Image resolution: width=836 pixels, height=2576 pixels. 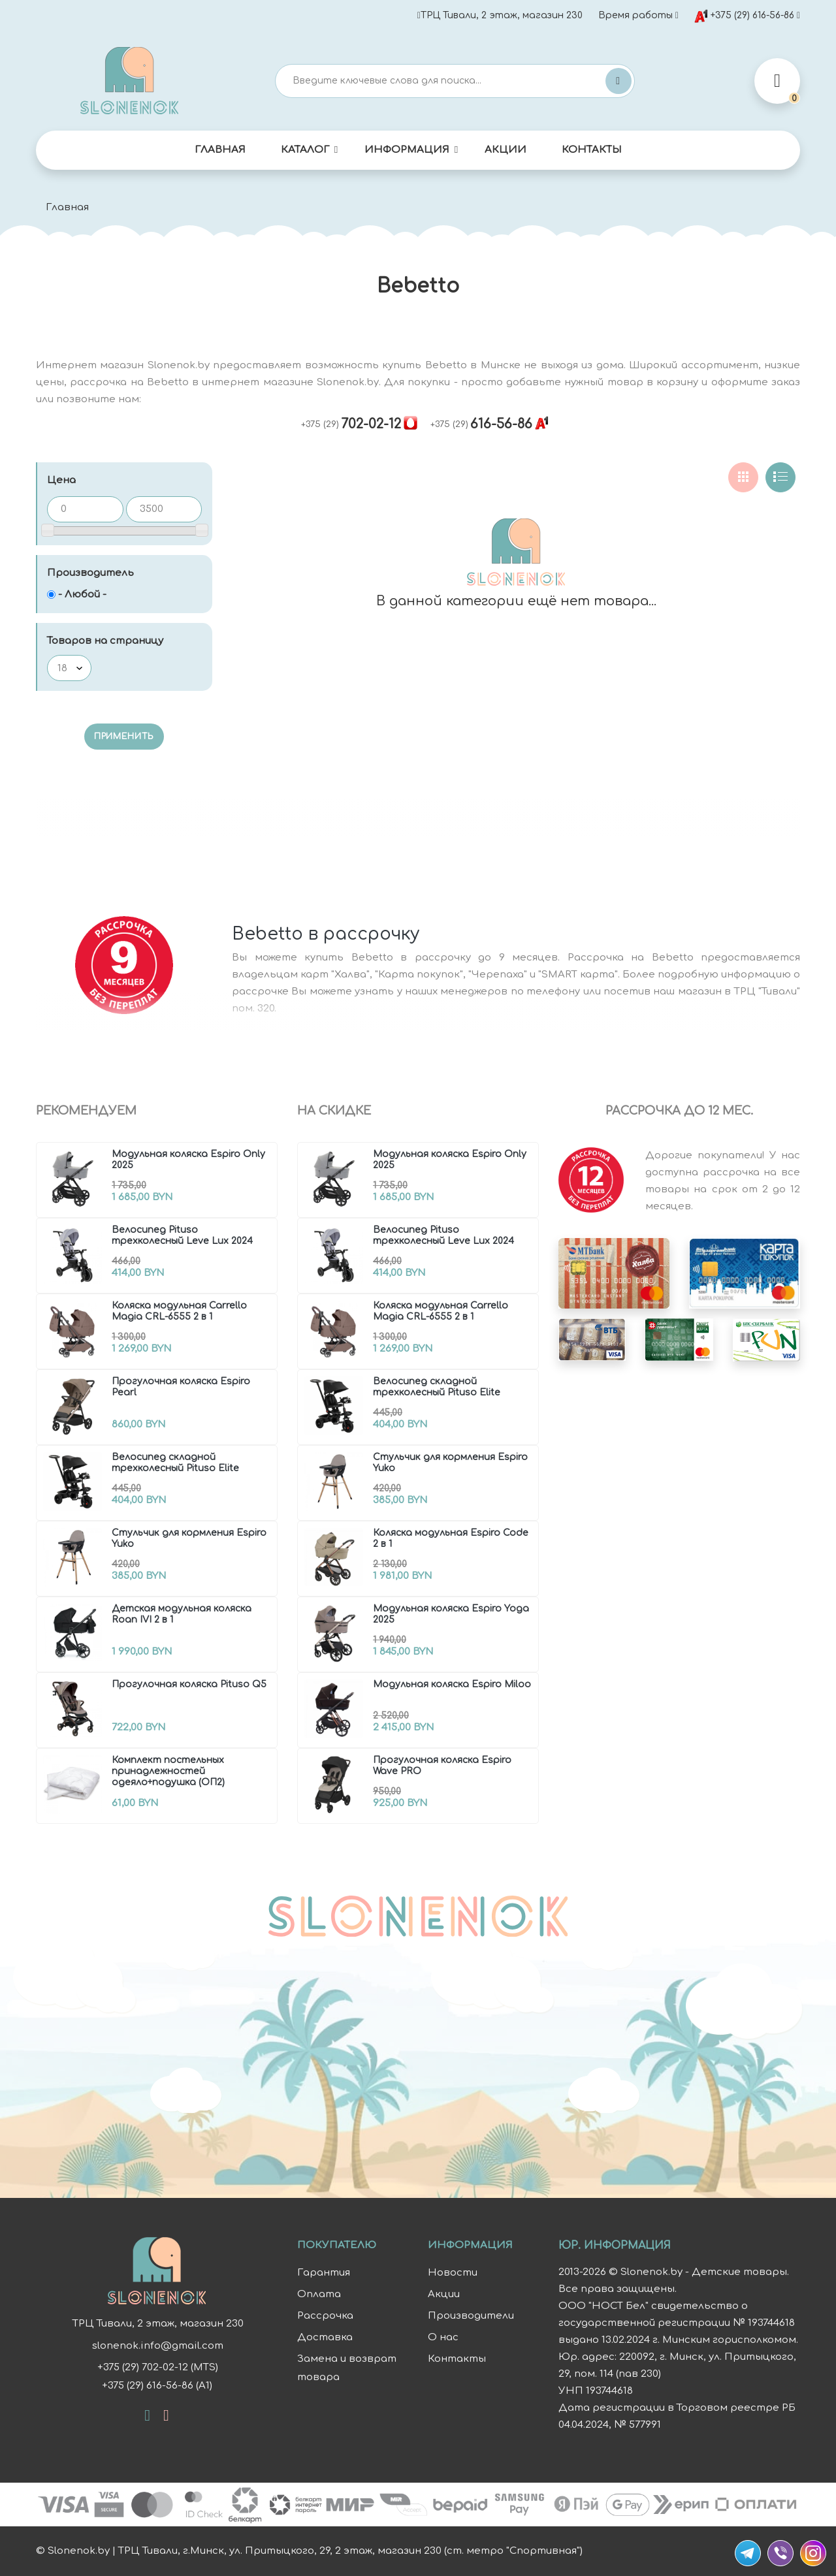 What do you see at coordinates (323, 2272) in the screenshot?
I see `Гарантия` at bounding box center [323, 2272].